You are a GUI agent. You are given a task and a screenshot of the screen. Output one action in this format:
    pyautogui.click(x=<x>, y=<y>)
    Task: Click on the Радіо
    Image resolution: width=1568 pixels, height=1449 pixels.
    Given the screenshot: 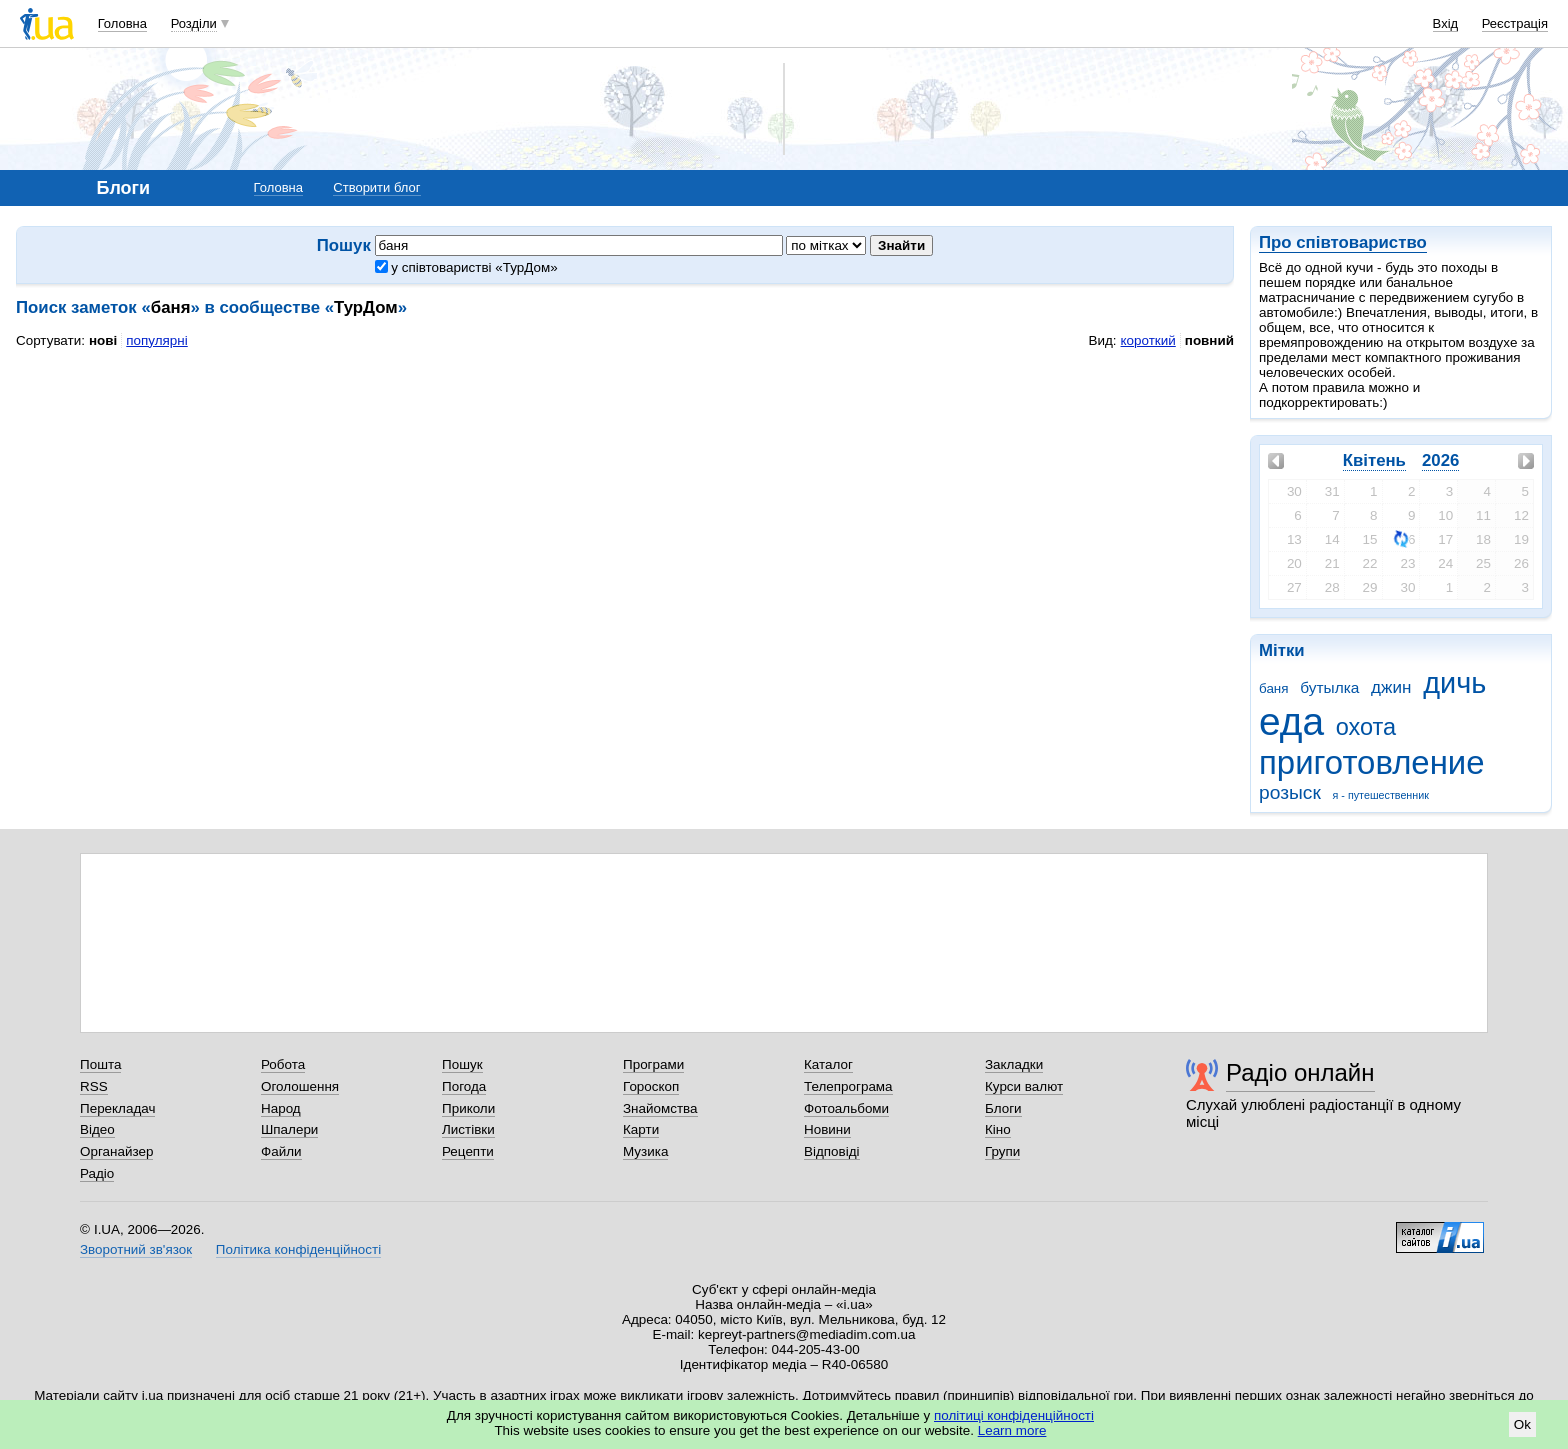 What is the action you would take?
    pyautogui.click(x=97, y=1173)
    